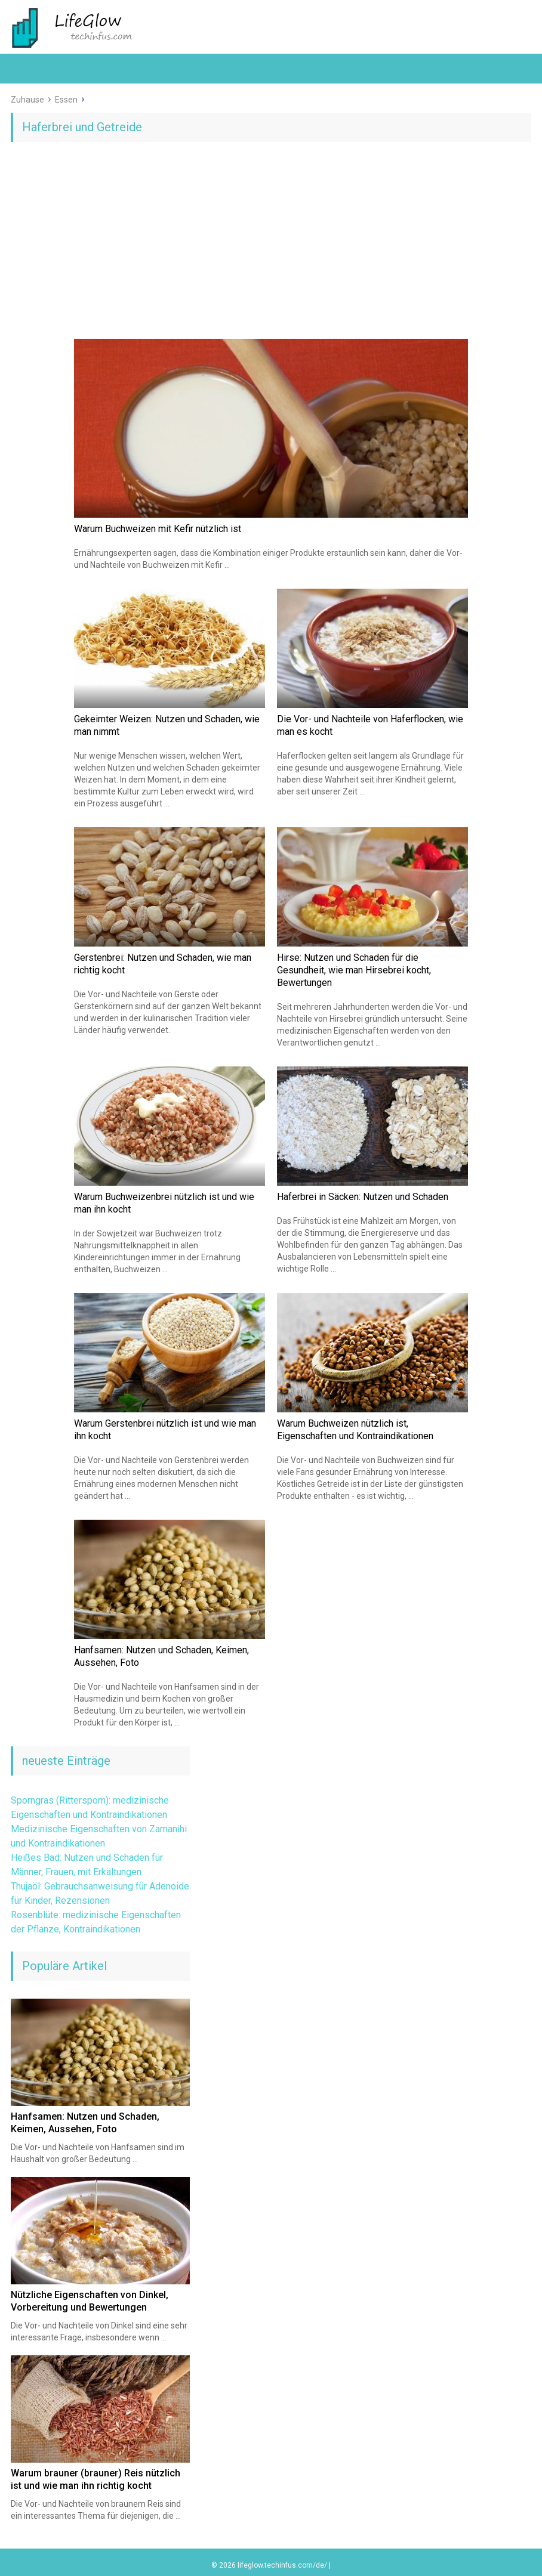 The height and width of the screenshot is (2576, 542). What do you see at coordinates (362, 1196) in the screenshot?
I see `Haferbrei in Säcken: Nutzen und Schaden` at bounding box center [362, 1196].